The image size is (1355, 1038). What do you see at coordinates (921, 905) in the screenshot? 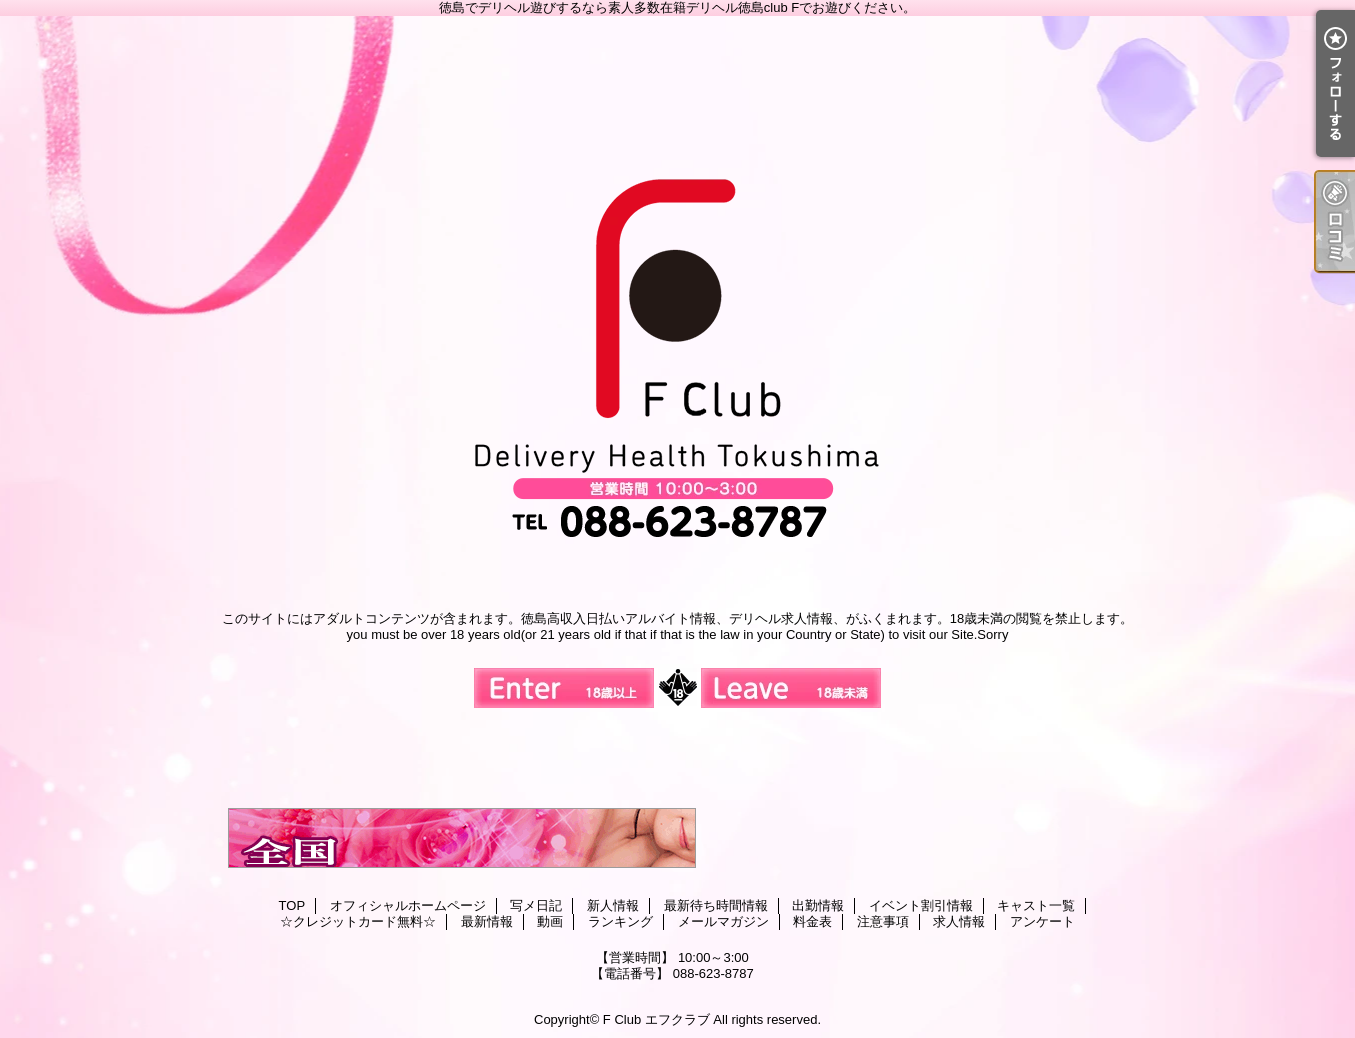
I see `イベント割引情報` at bounding box center [921, 905].